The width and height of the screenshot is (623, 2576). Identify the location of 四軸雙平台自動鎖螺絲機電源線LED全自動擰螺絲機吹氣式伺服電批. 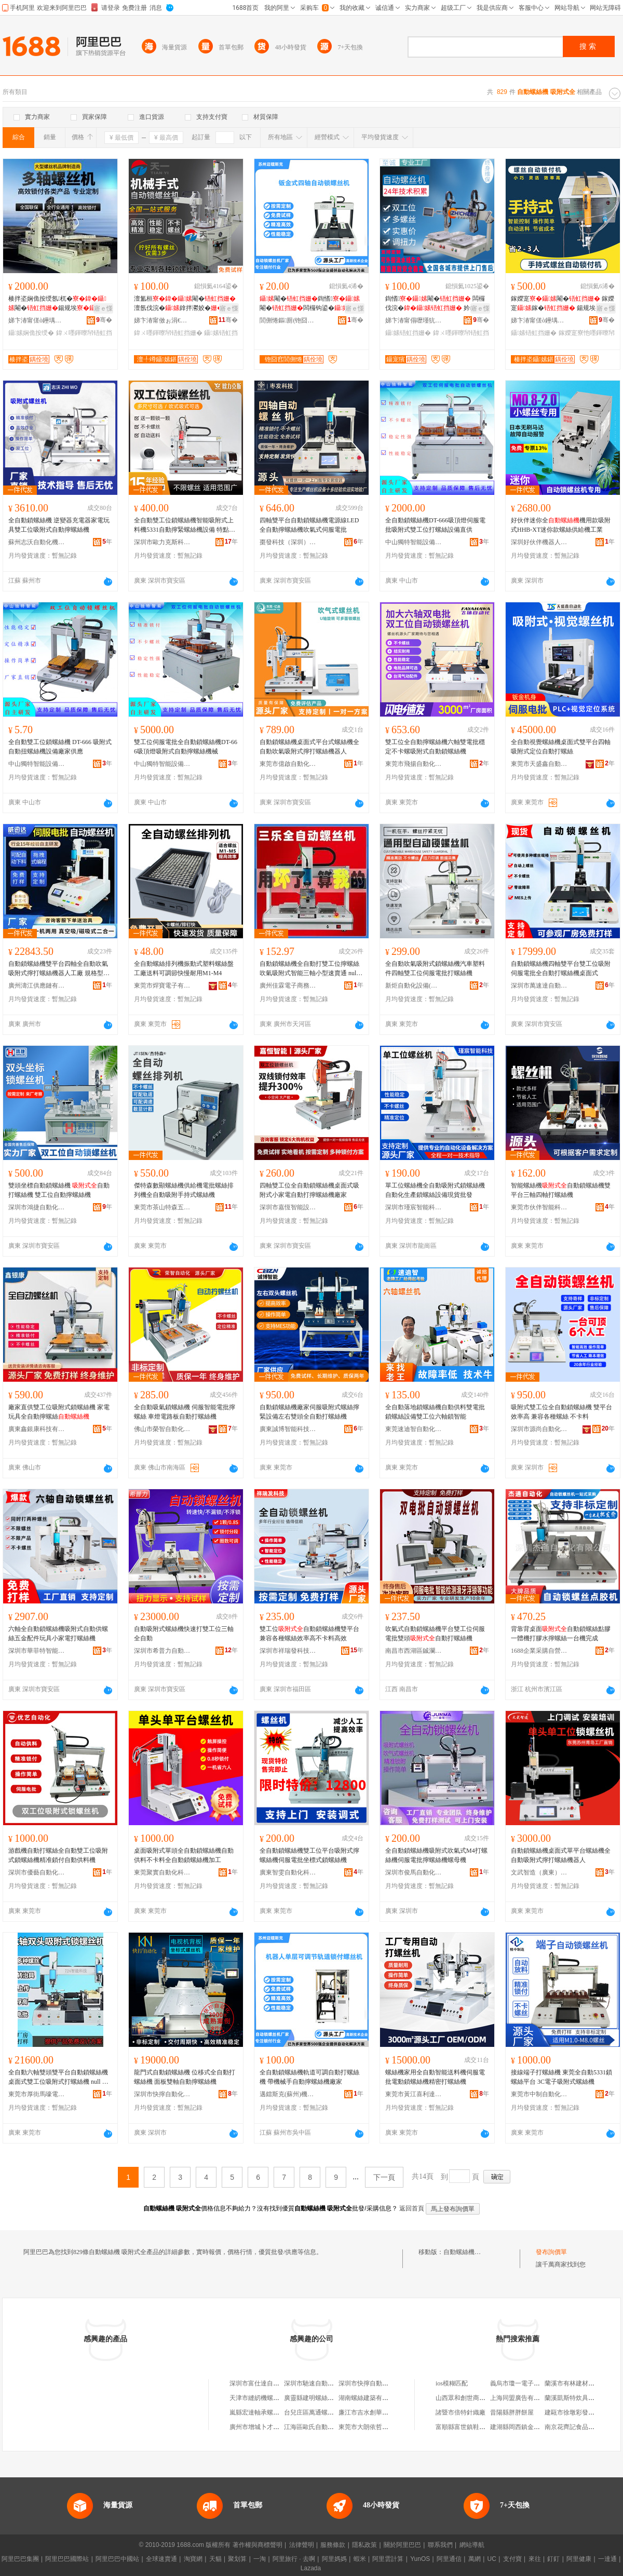
(309, 525).